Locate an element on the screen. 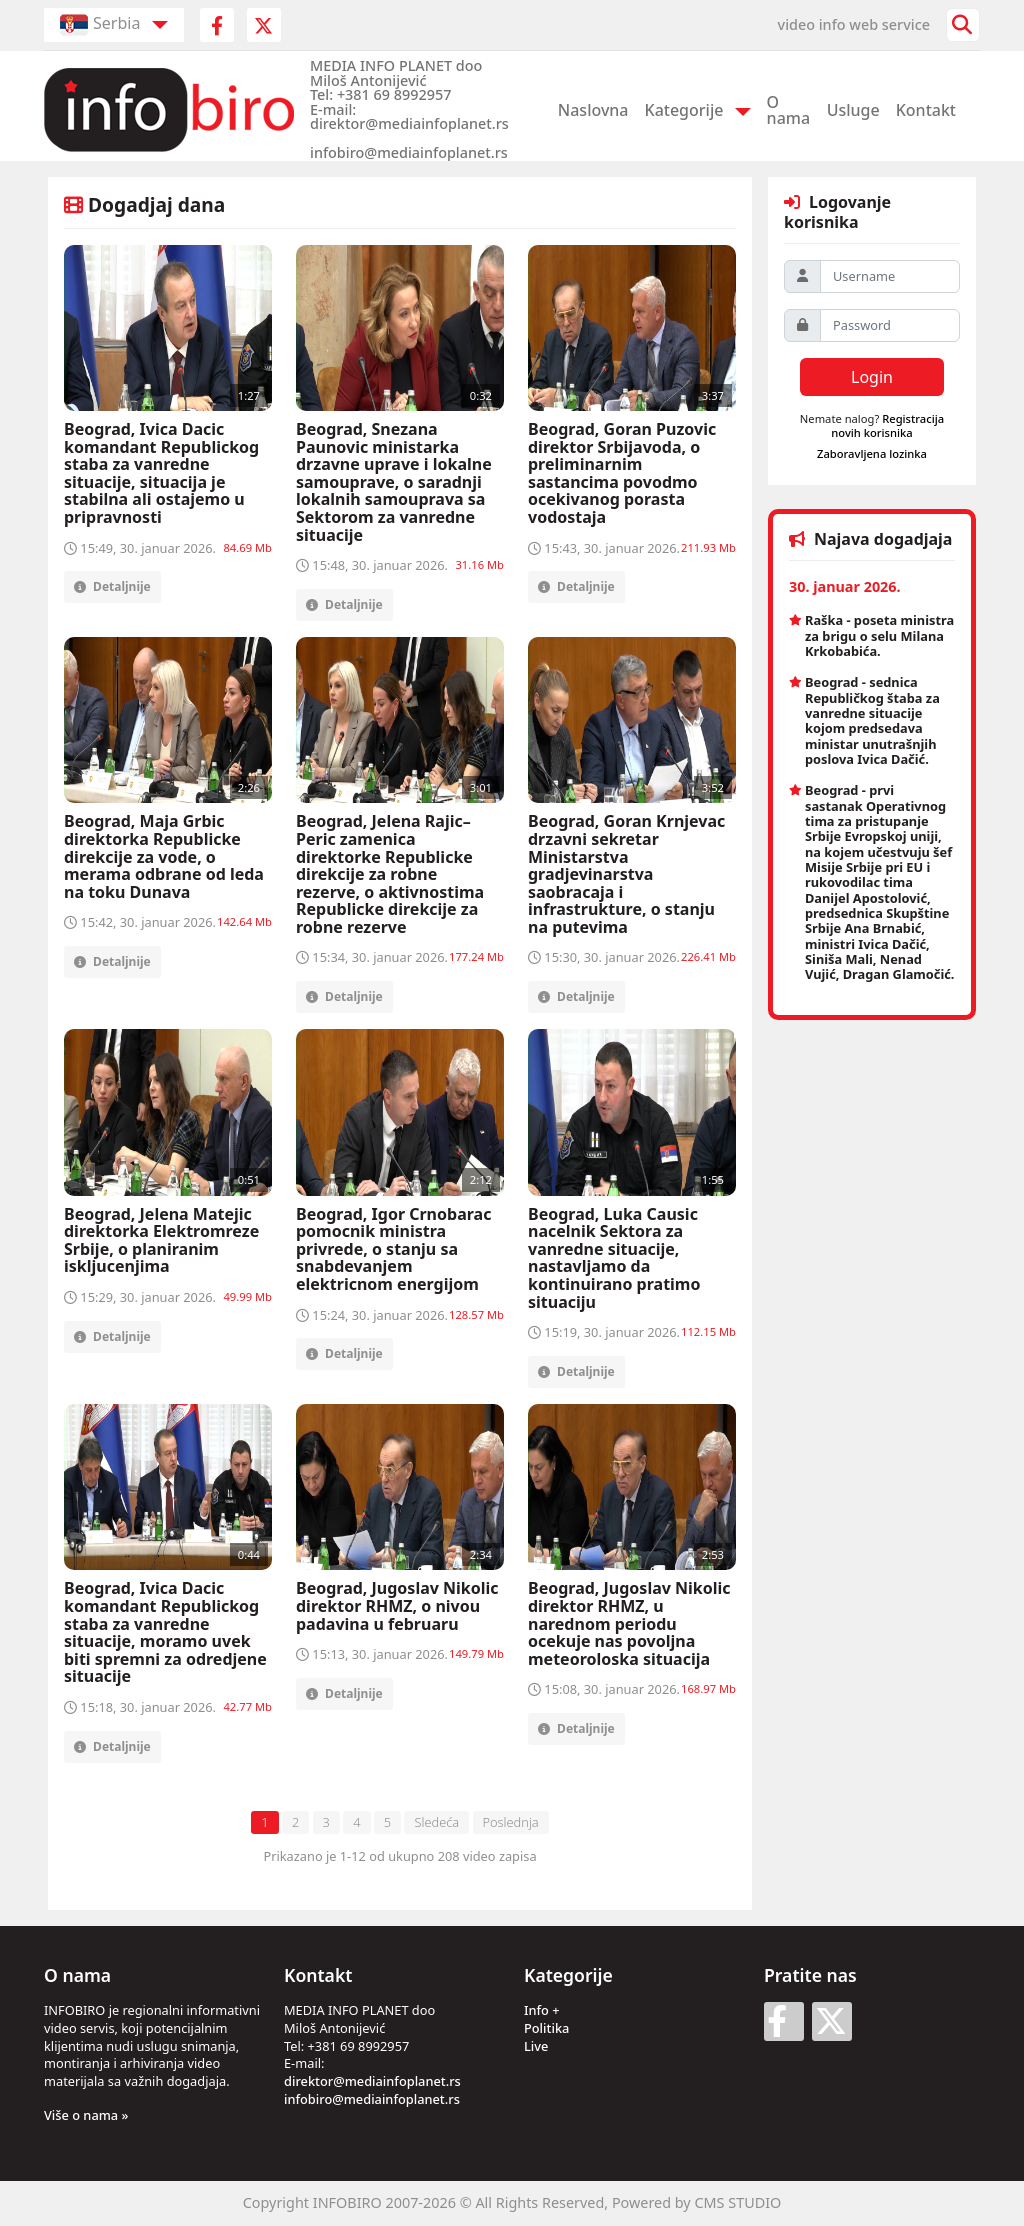  Info + is located at coordinates (542, 2010).